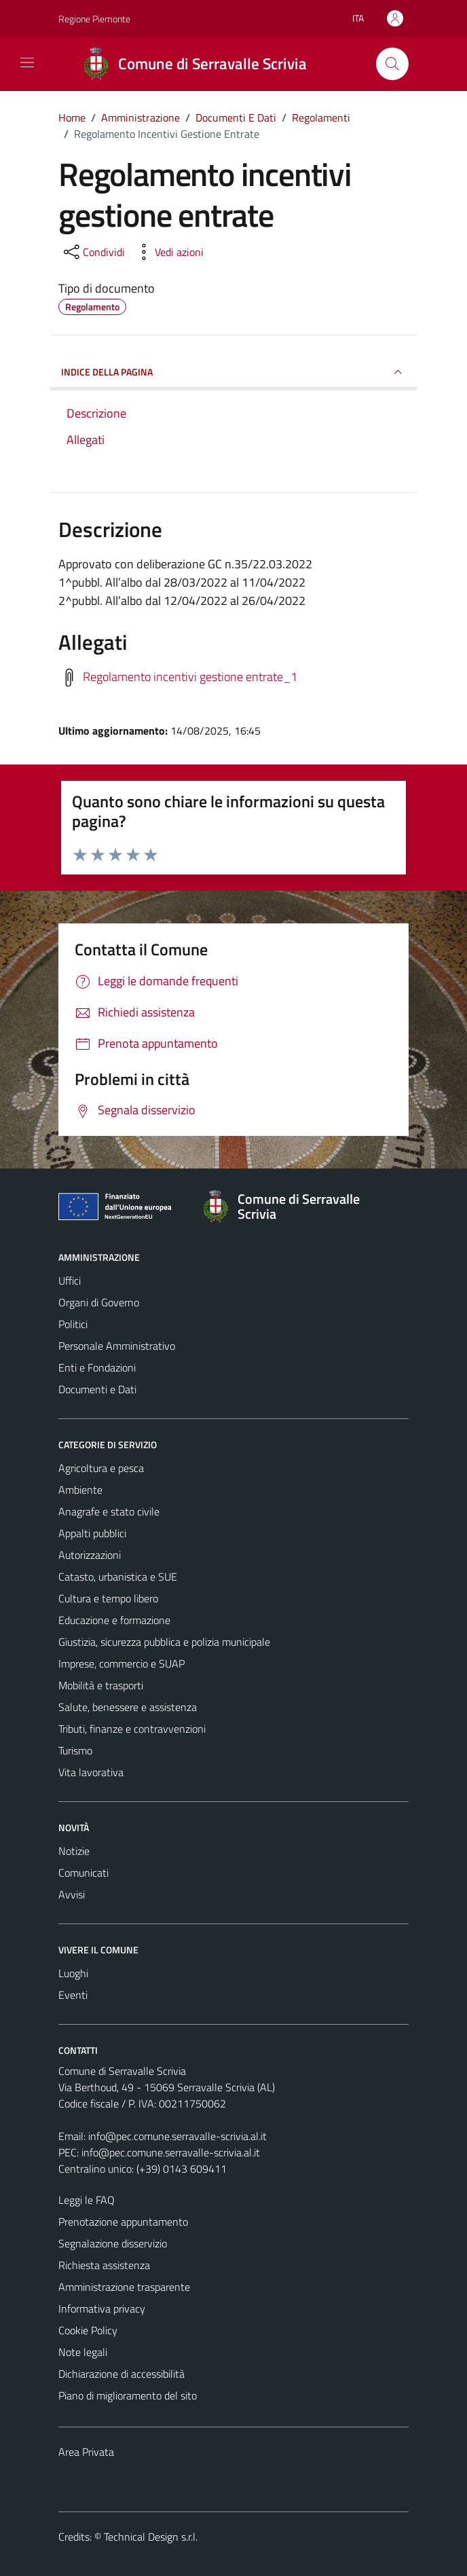 The image size is (467, 2576). Describe the element at coordinates (93, 252) in the screenshot. I see `[condividi sui social]` at that location.